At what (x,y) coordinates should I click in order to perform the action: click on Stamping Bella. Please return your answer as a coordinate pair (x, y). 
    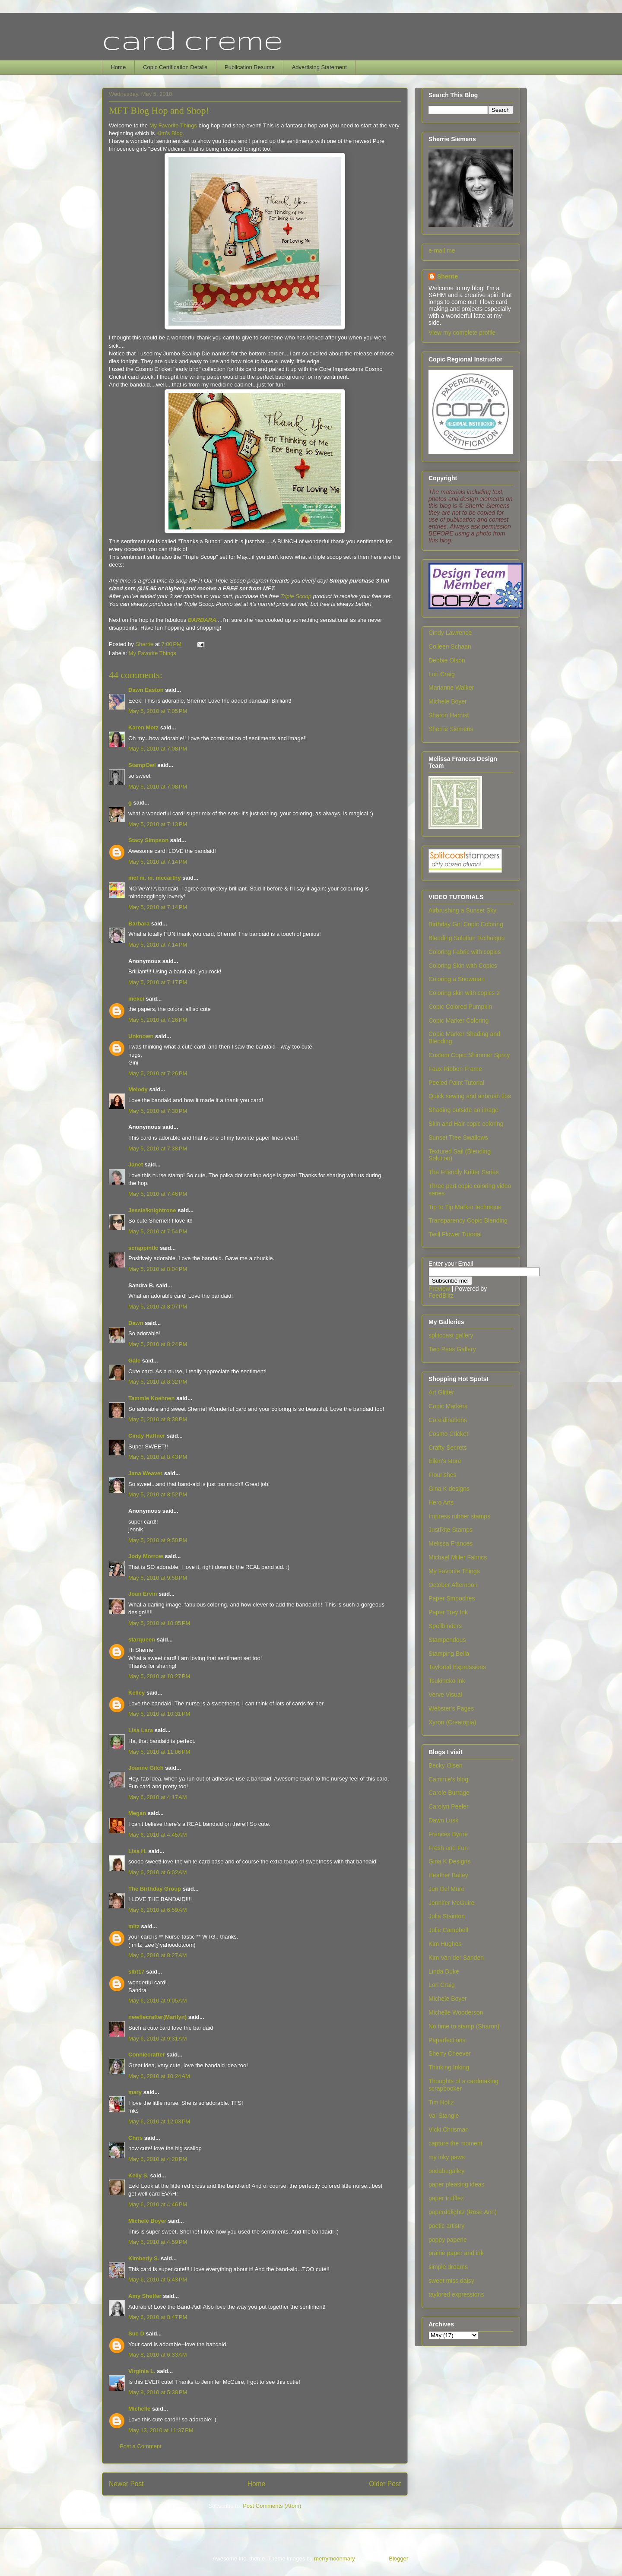
    Looking at the image, I should click on (448, 1653).